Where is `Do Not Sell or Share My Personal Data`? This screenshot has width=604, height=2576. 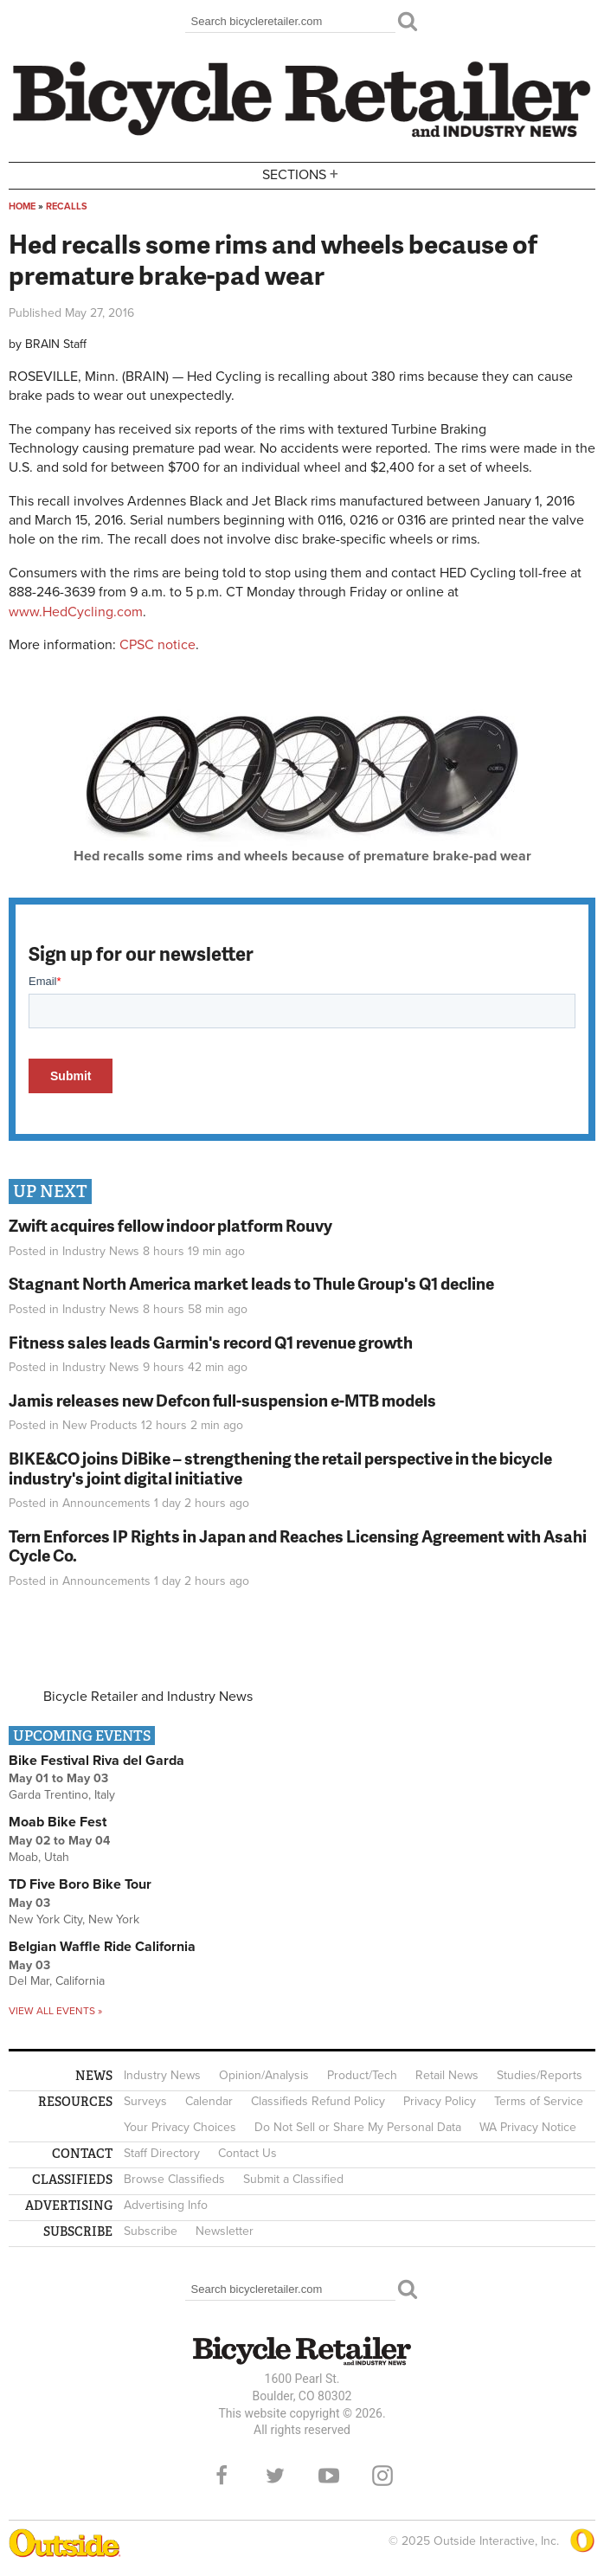
Do Not Sell or Share My Personal Data is located at coordinates (357, 2127).